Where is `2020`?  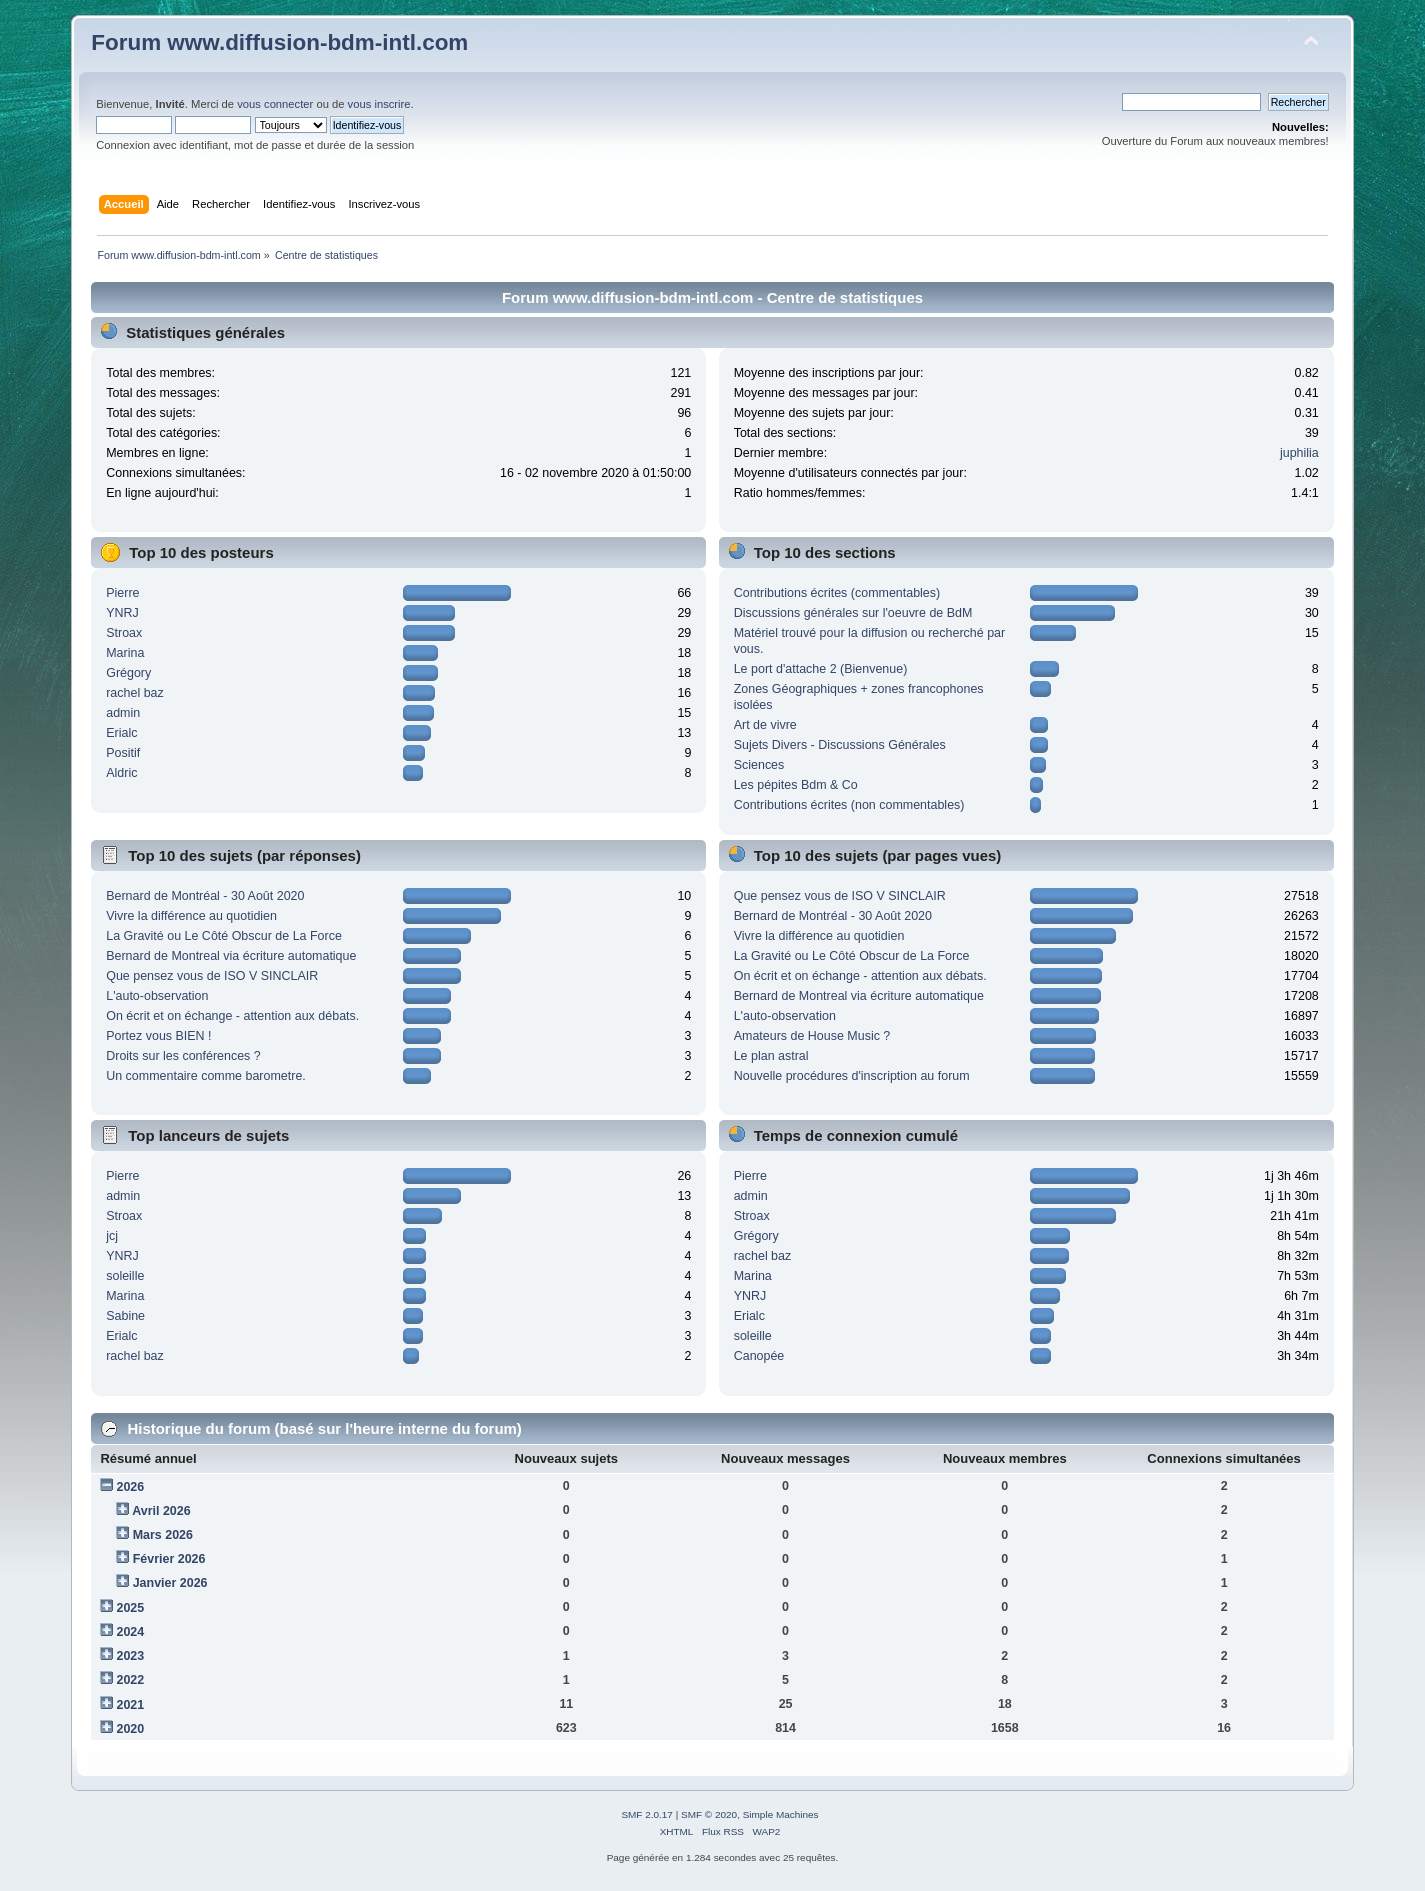
2020 is located at coordinates (130, 1729).